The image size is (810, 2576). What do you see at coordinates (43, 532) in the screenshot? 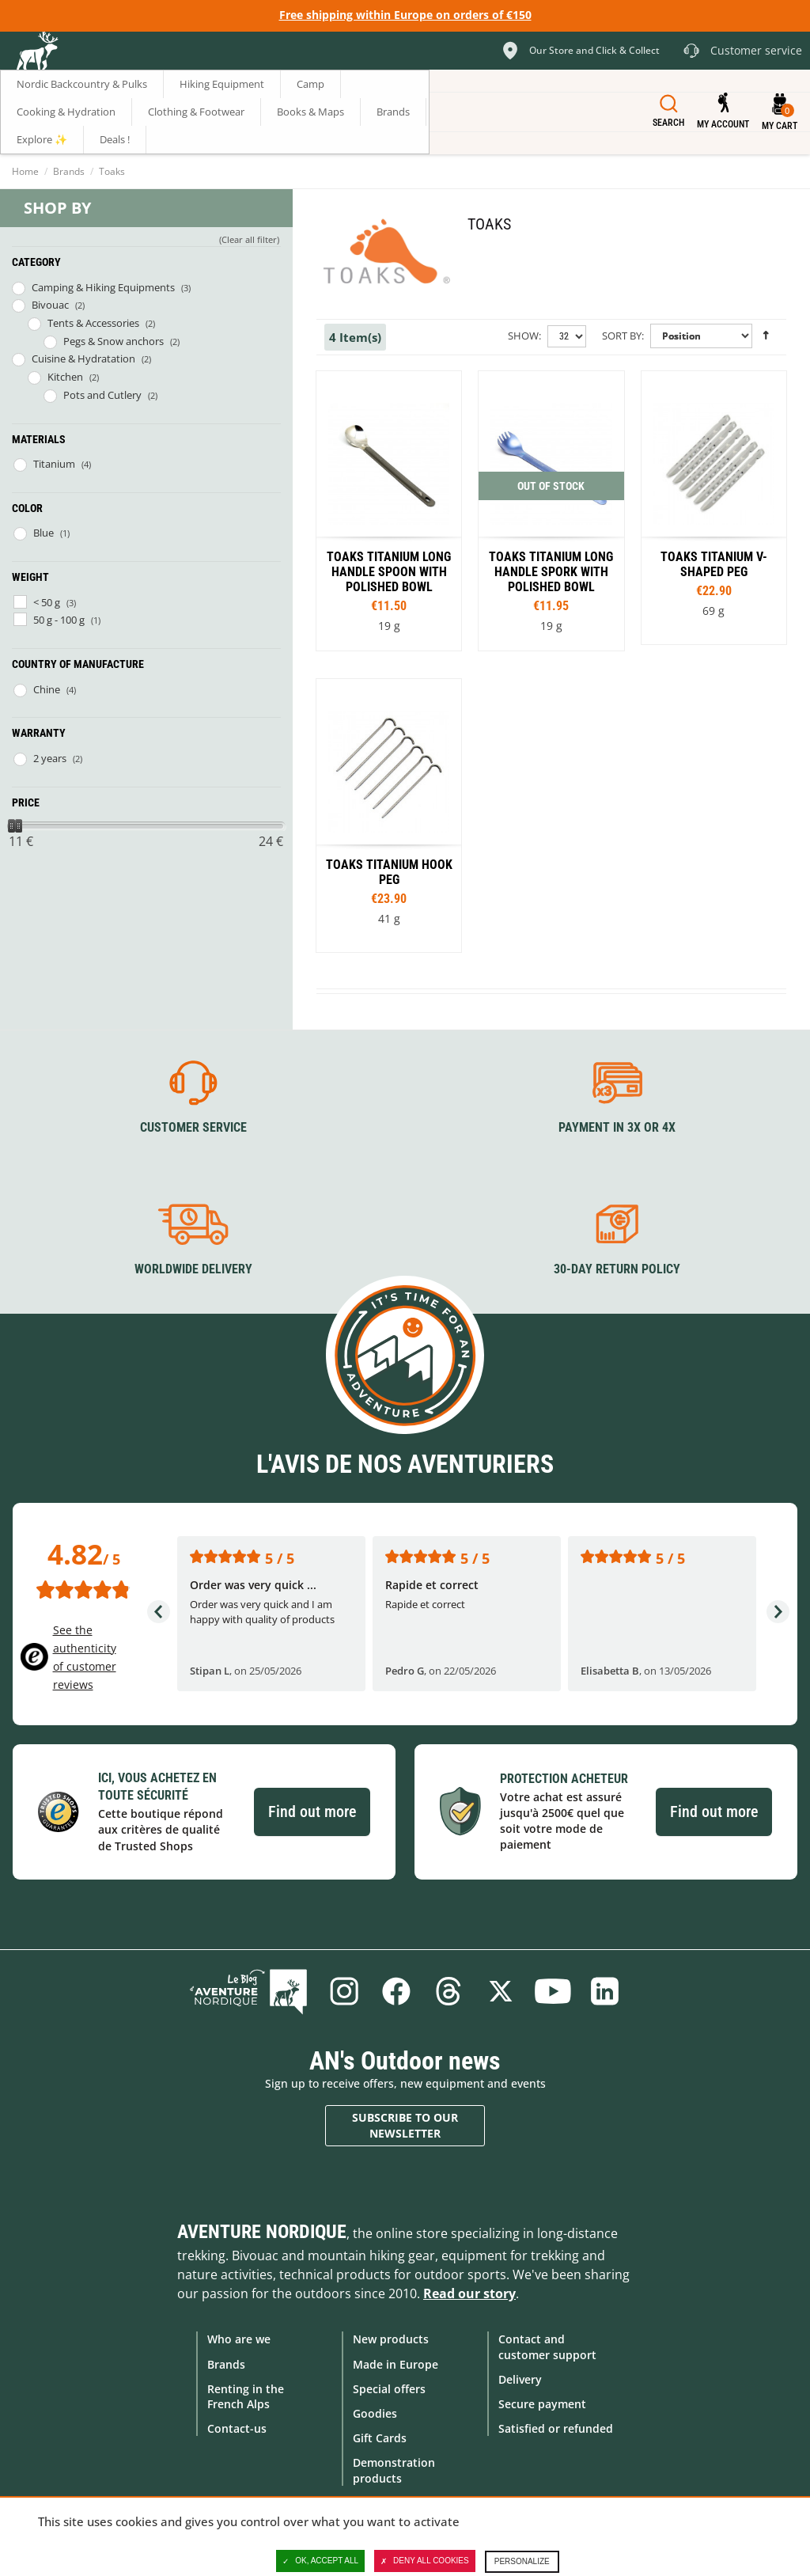
I see `Blue` at bounding box center [43, 532].